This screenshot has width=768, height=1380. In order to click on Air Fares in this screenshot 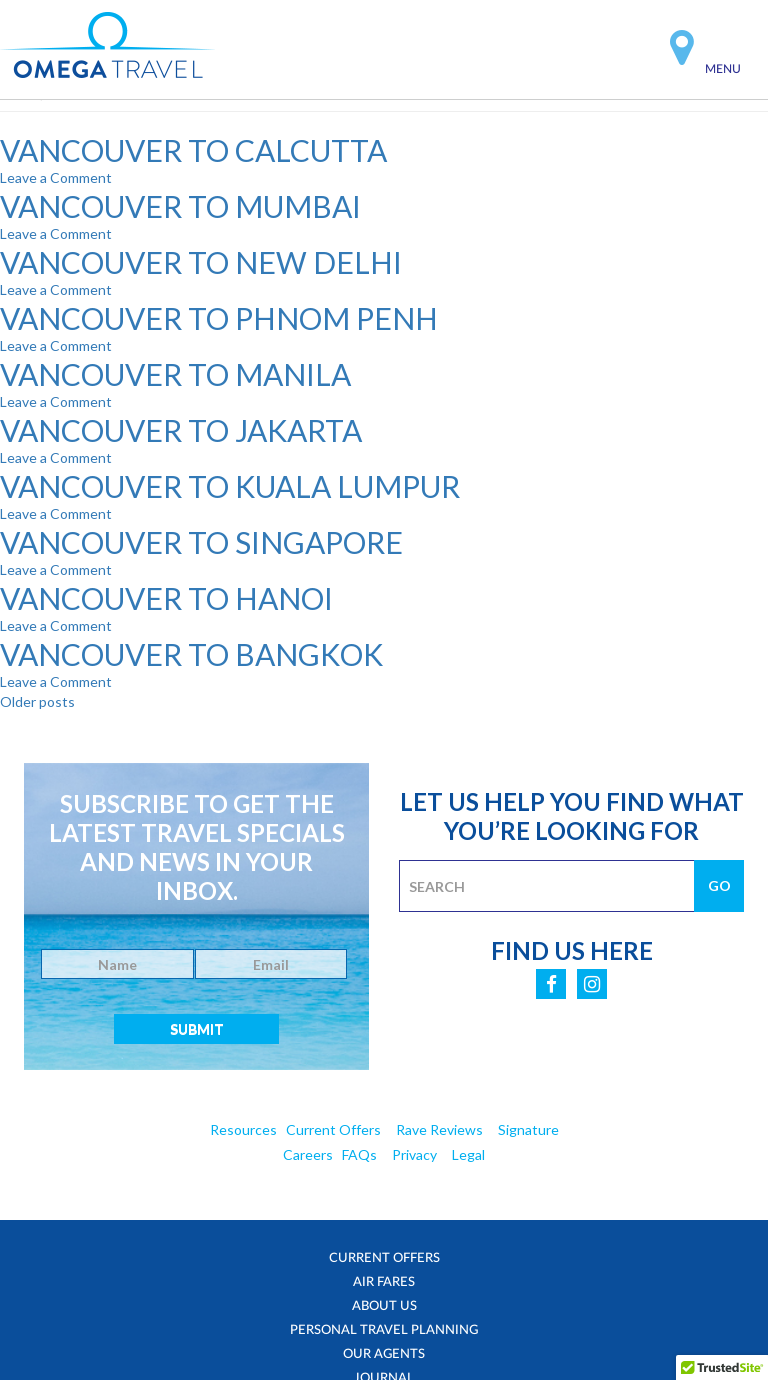, I will do `click(384, 1281)`.